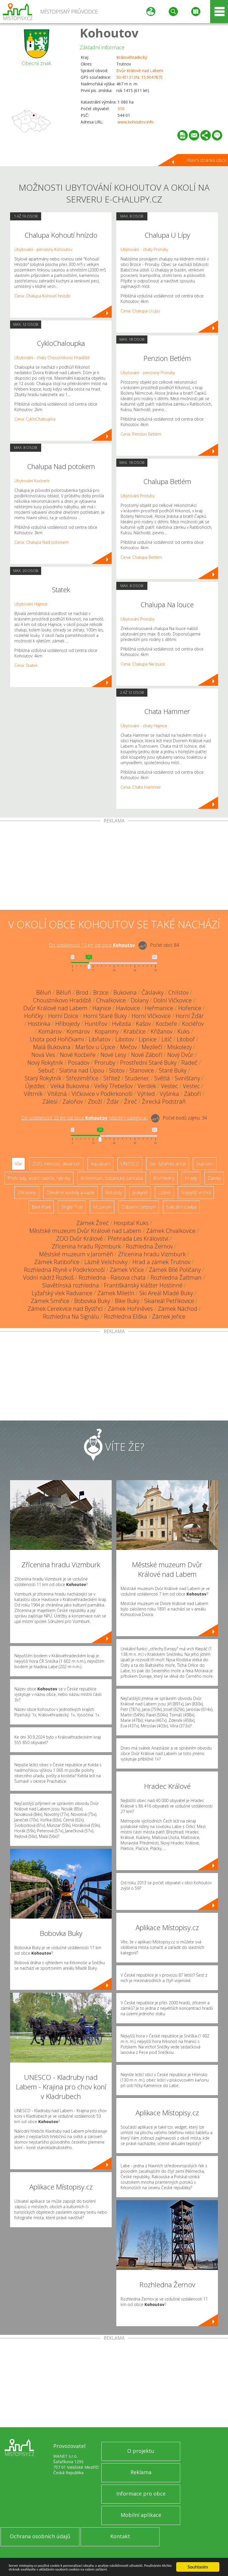 This screenshot has height=2576, width=228. What do you see at coordinates (140, 1192) in the screenshot?
I see `Jeskyně` at bounding box center [140, 1192].